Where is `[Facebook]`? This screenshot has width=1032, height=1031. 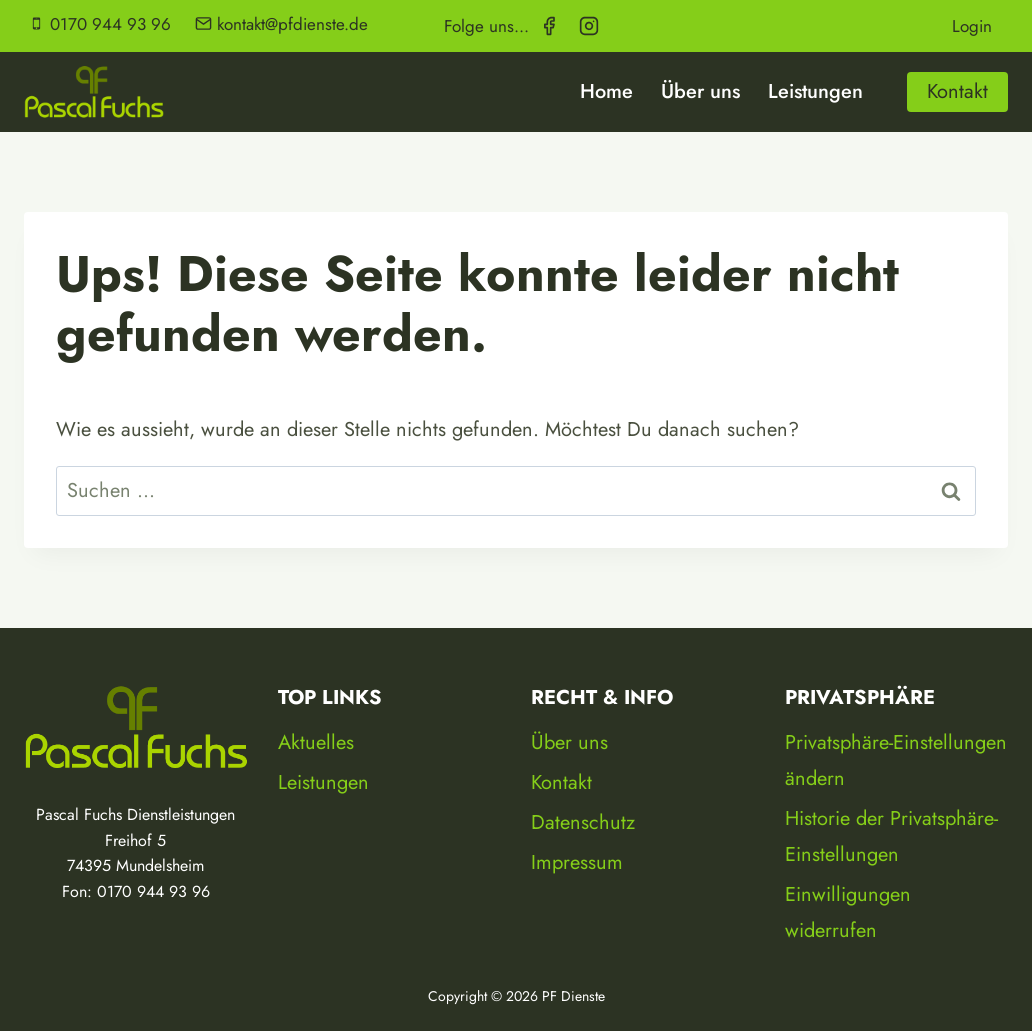
[Facebook] is located at coordinates (549, 26).